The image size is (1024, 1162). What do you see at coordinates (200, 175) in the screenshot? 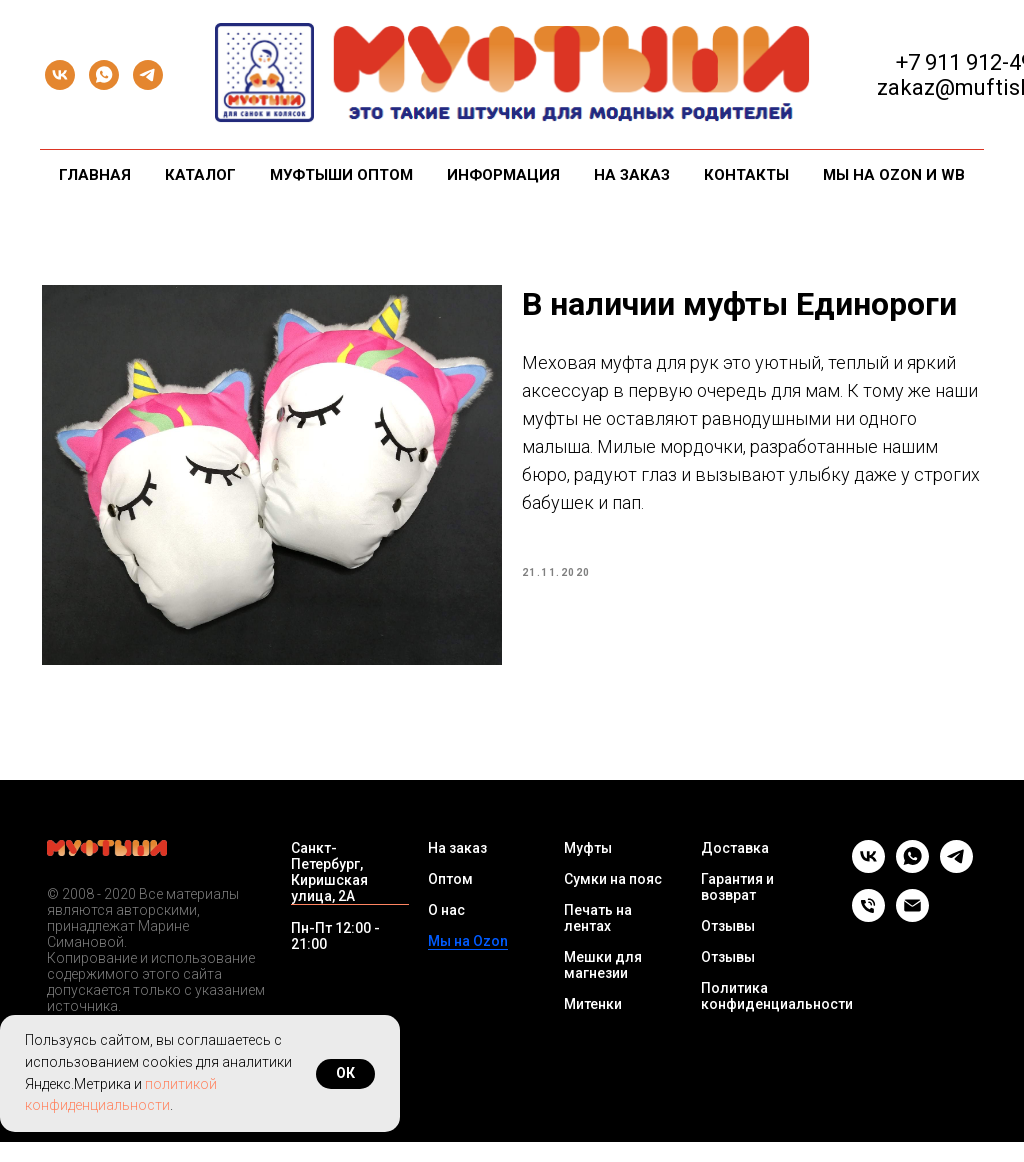
I see `Каталог [button]` at bounding box center [200, 175].